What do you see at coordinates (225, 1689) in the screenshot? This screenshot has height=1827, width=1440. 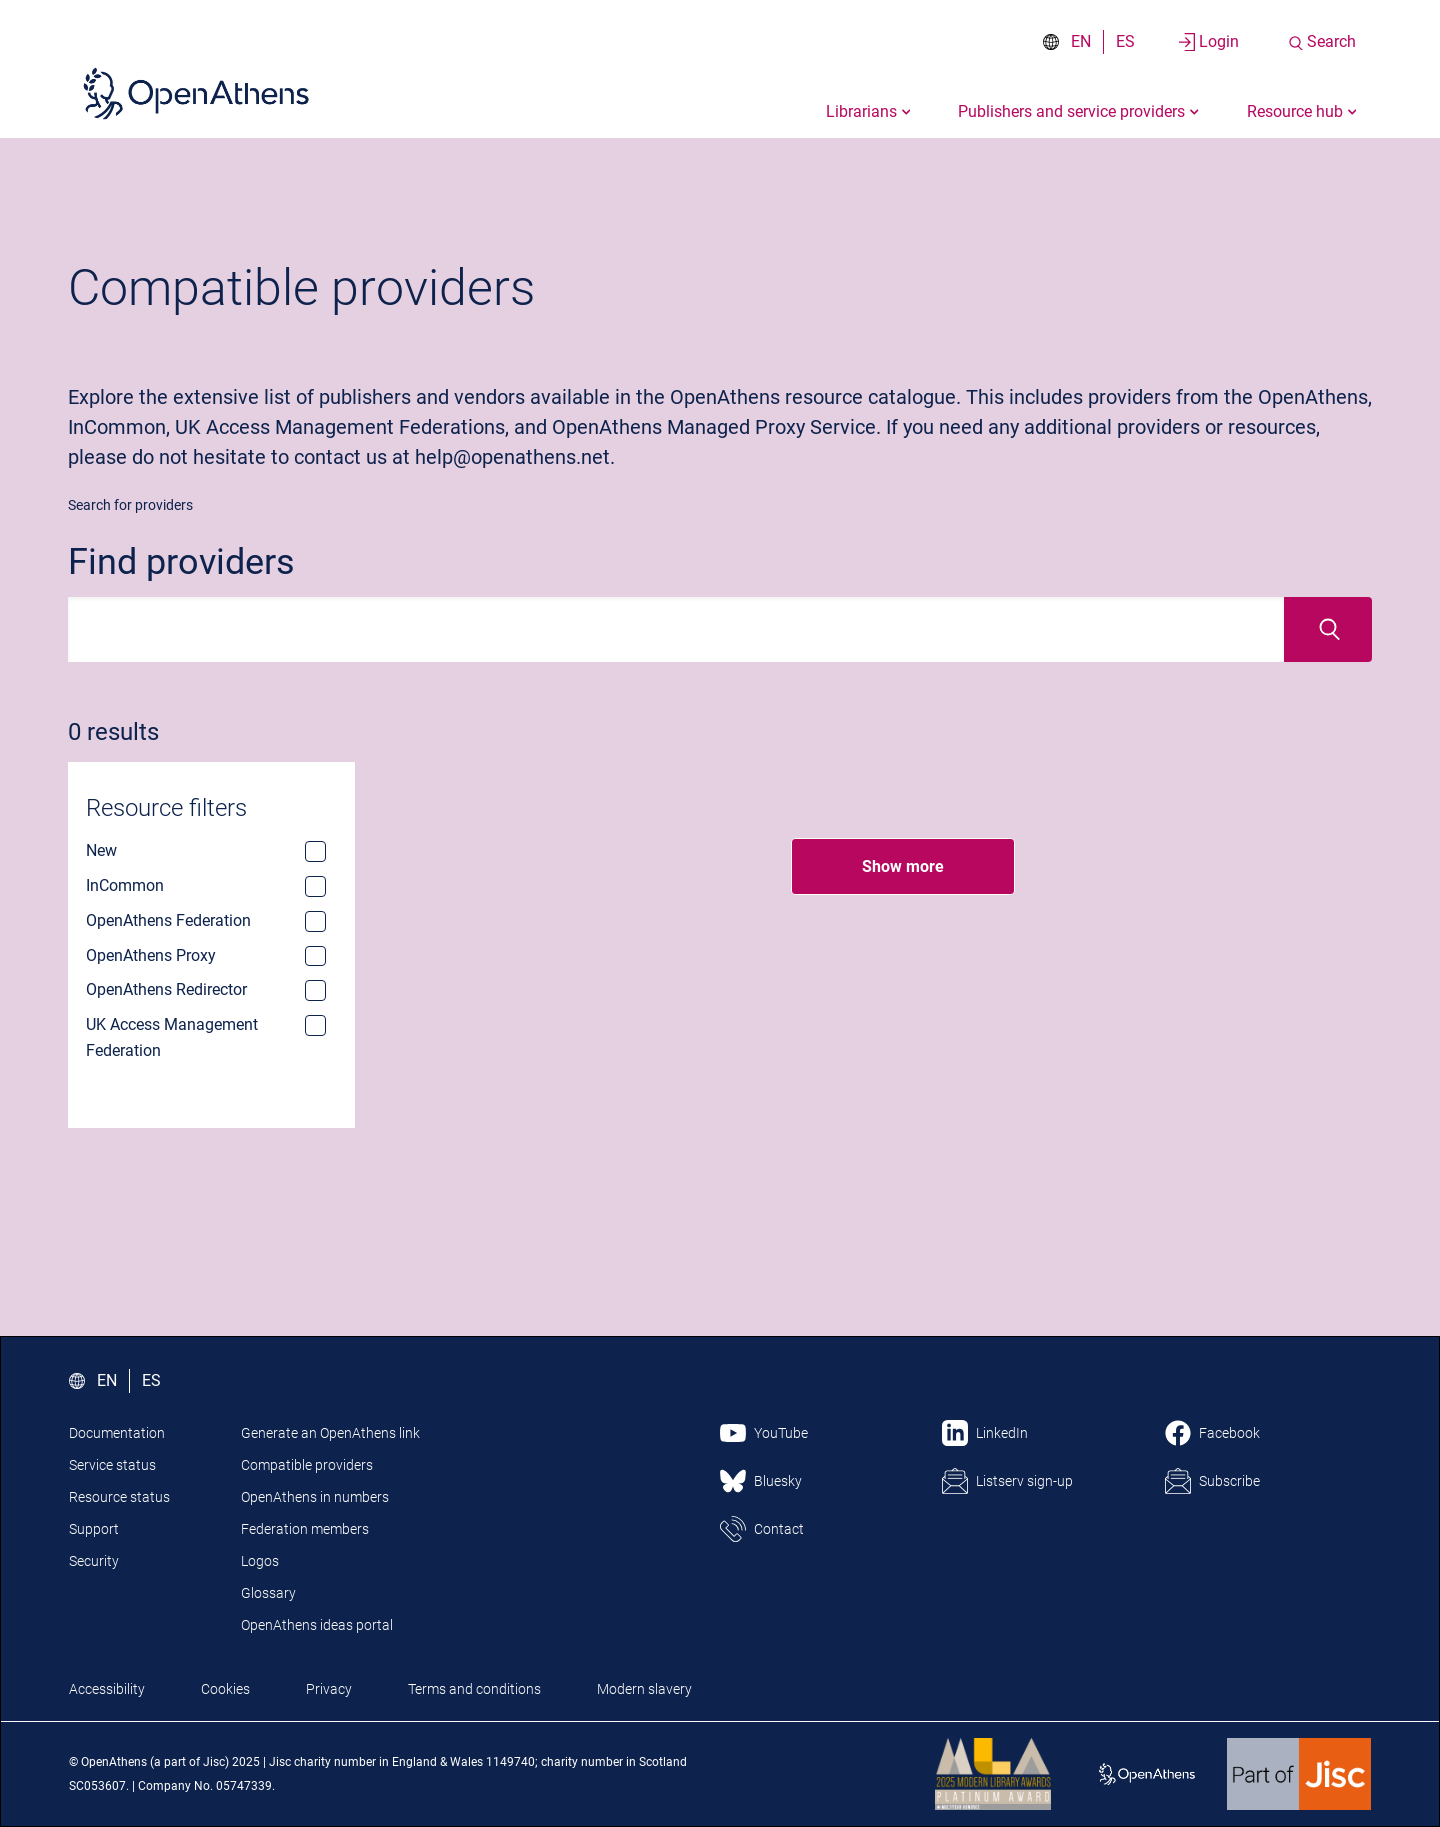 I see `Cookies` at bounding box center [225, 1689].